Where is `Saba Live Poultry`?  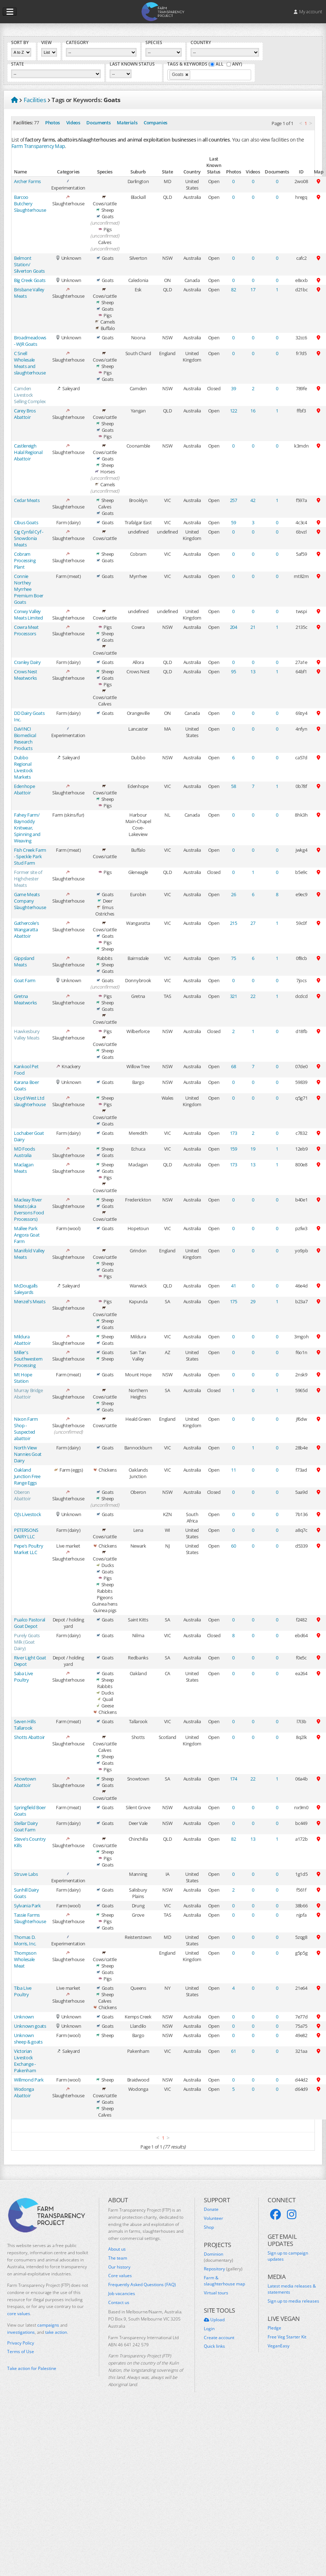 Saba Live Poultry is located at coordinates (23, 1676).